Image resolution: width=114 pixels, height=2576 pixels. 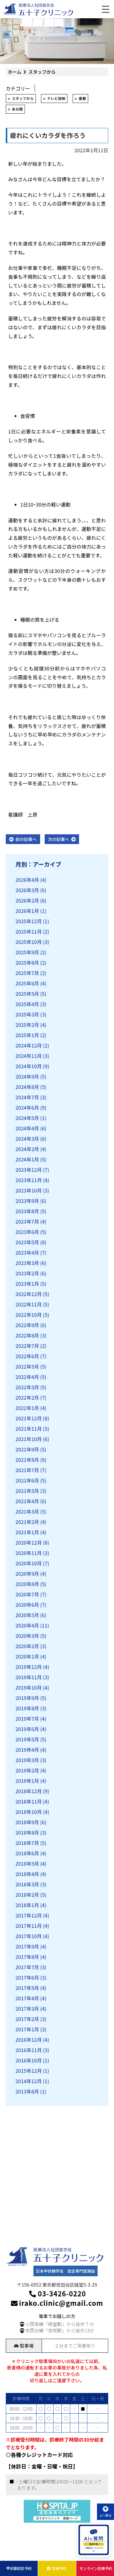 I want to click on 2014年12月, so click(x=29, y=2081).